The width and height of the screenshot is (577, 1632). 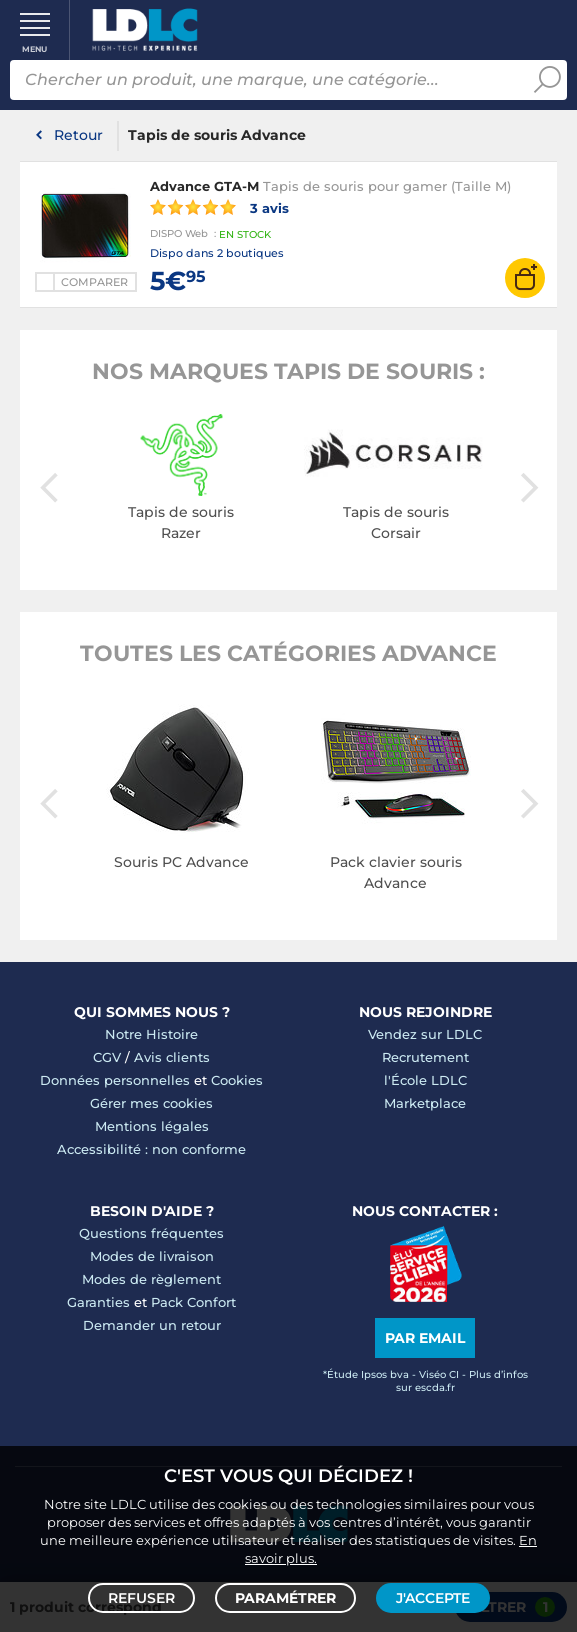 I want to click on Cookies, so click(x=237, y=1080).